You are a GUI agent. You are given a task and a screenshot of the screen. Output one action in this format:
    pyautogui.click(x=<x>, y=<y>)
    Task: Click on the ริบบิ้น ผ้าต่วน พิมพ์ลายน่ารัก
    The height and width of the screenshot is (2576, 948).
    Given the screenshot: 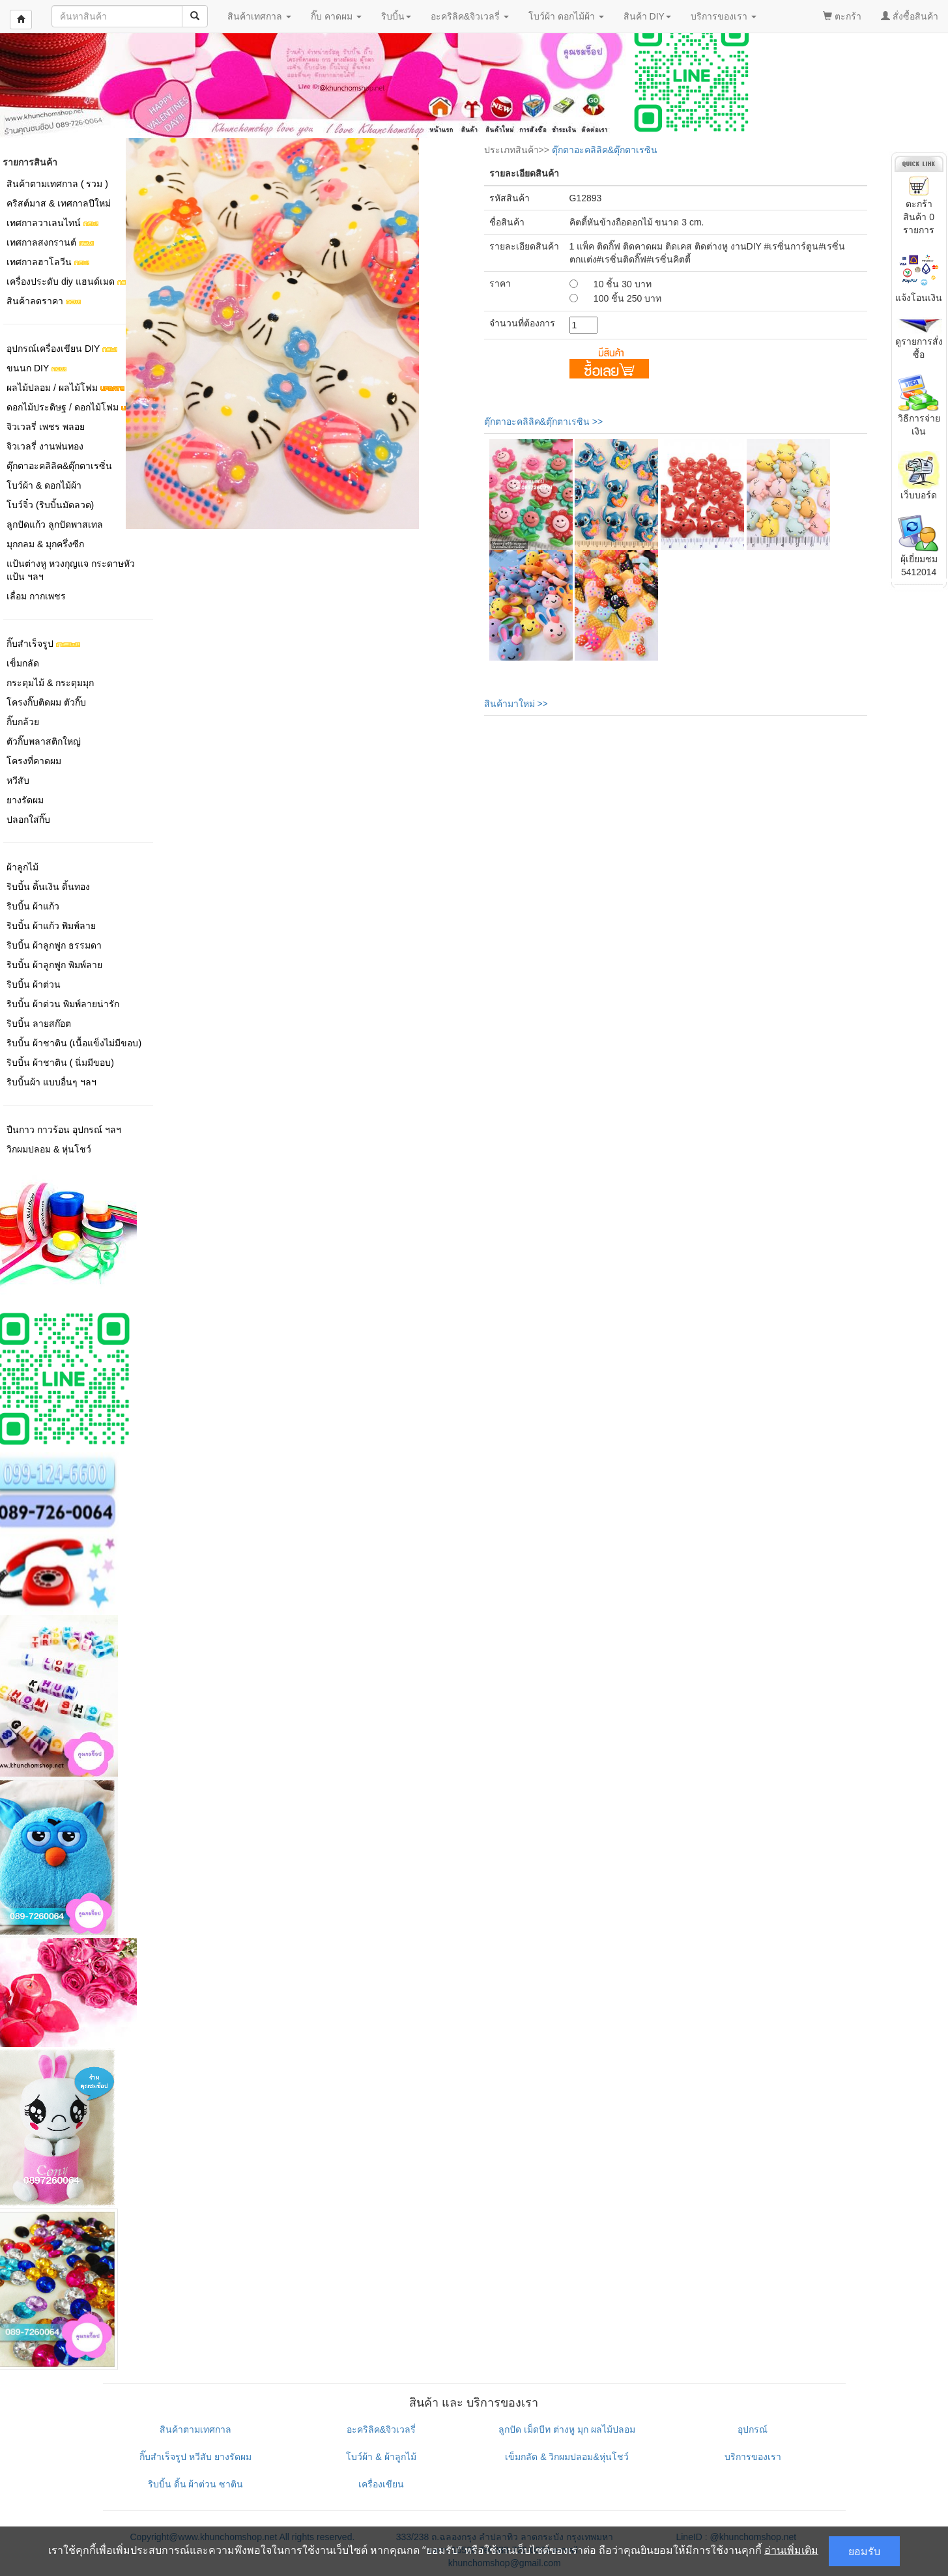 What is the action you would take?
    pyautogui.click(x=63, y=1004)
    